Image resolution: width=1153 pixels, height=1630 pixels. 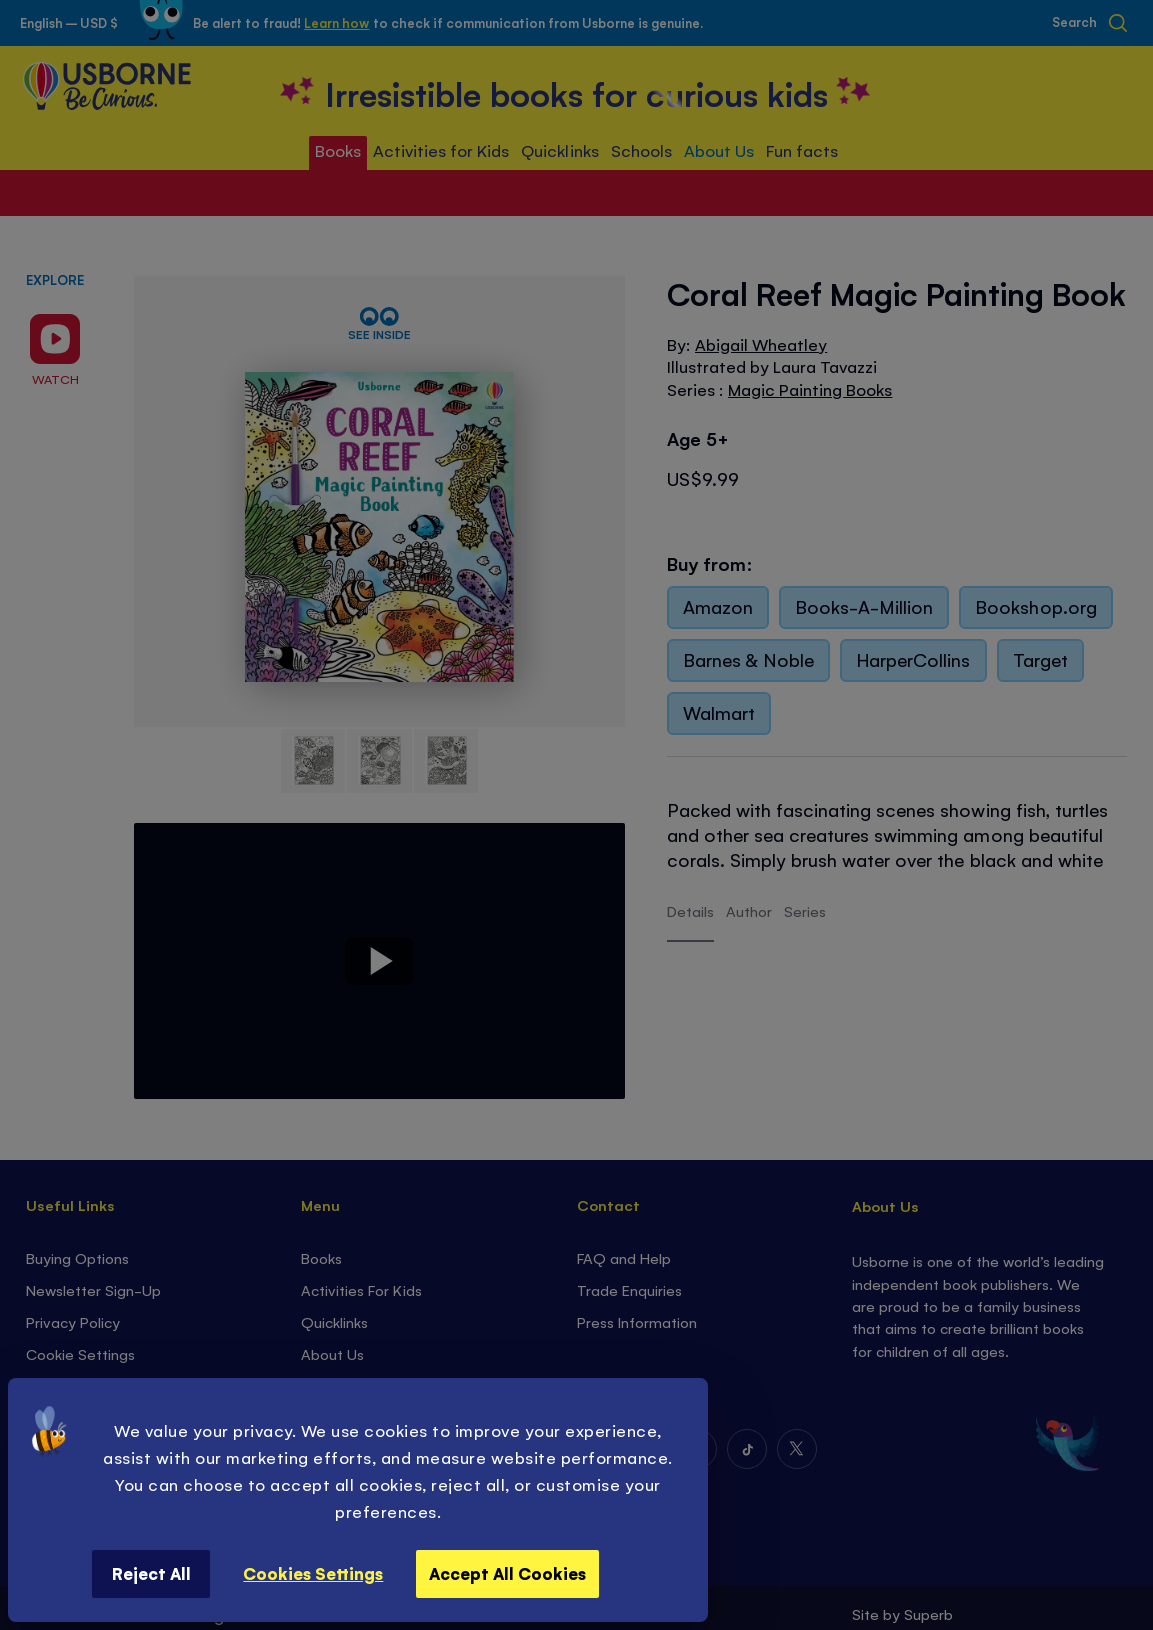 I want to click on Accept All Cookies, so click(x=507, y=1573).